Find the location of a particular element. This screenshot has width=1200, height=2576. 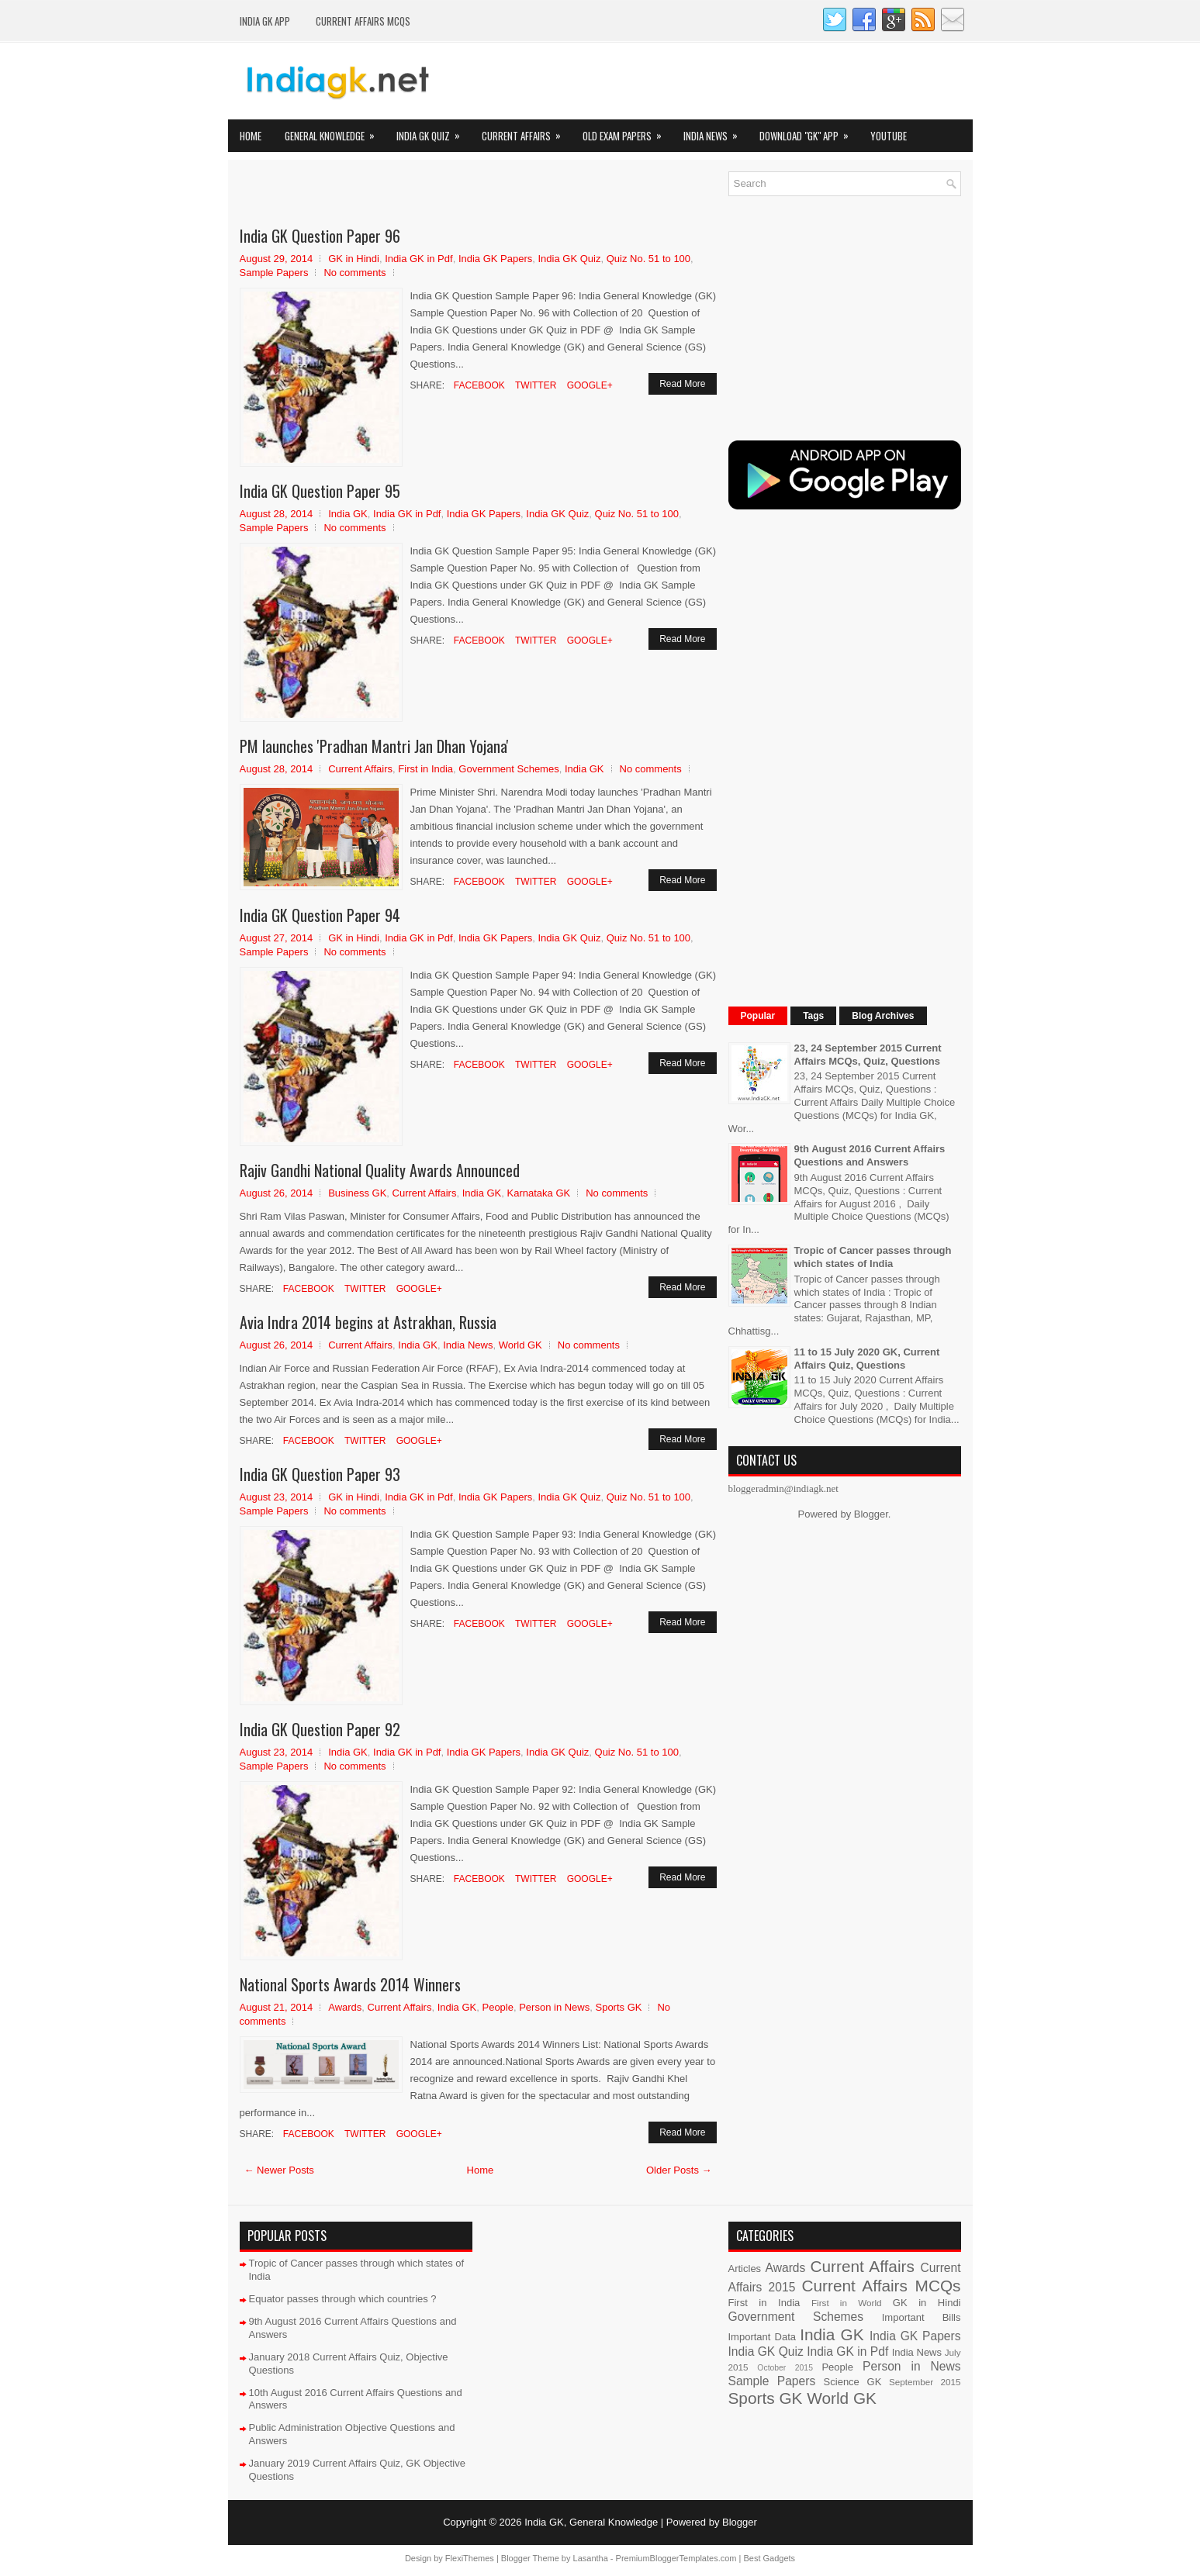

First in India is located at coordinates (425, 769).